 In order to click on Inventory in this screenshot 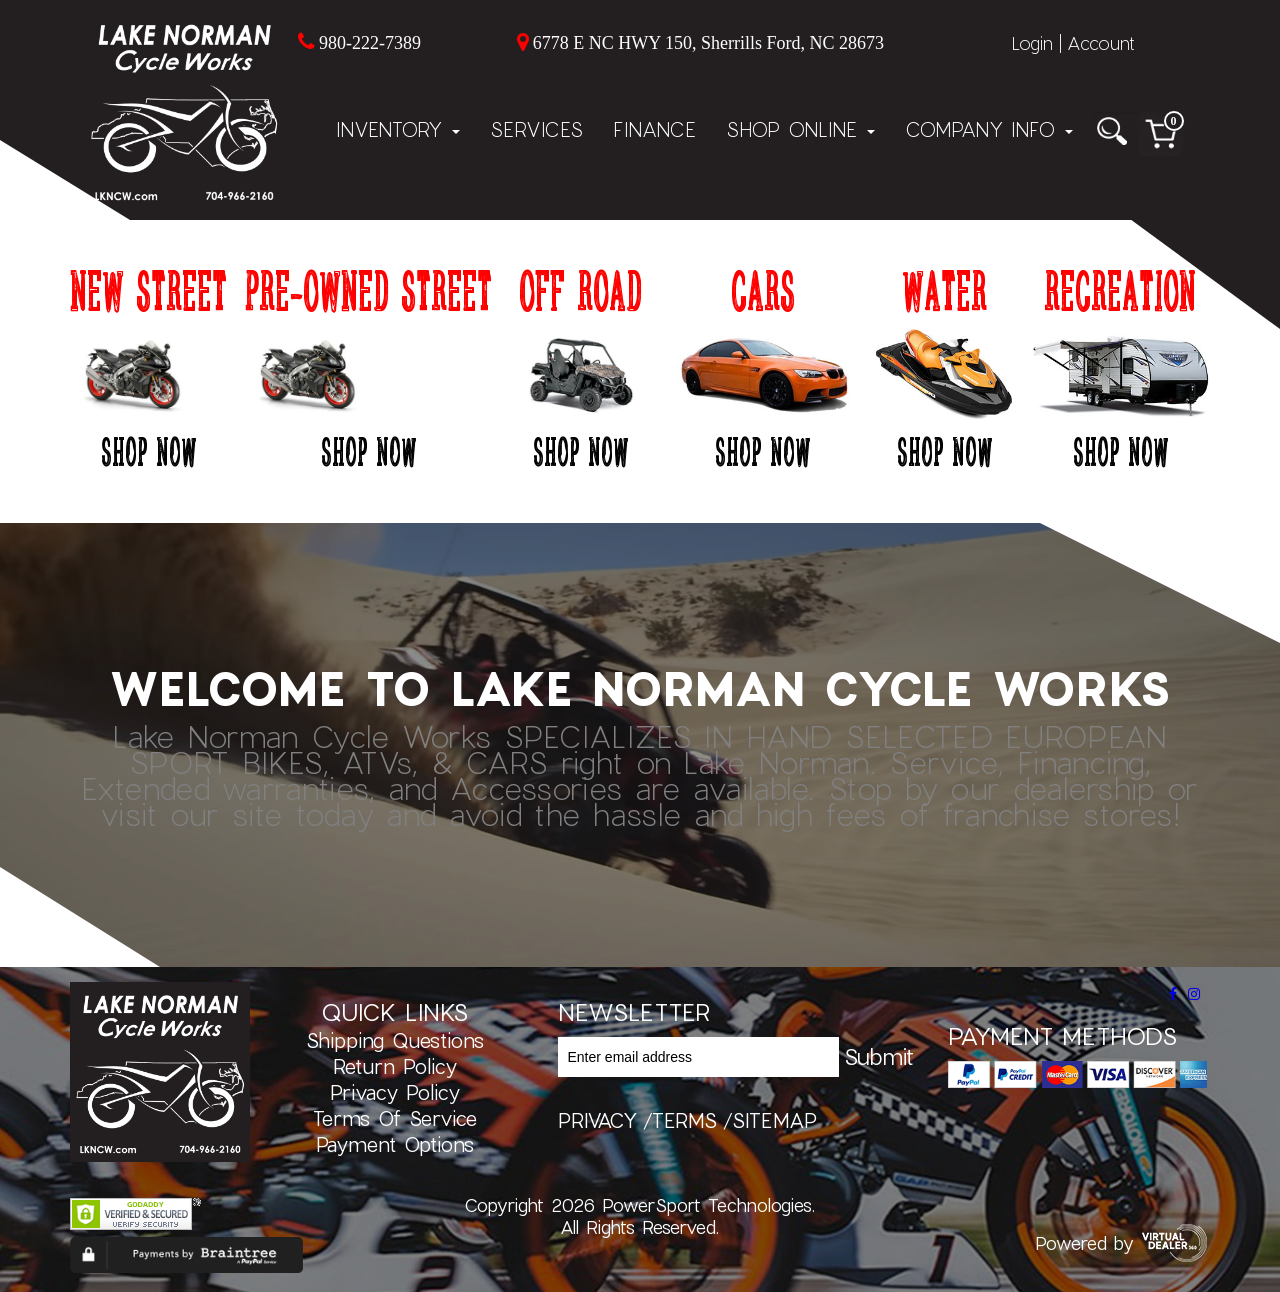, I will do `click(398, 129)`.